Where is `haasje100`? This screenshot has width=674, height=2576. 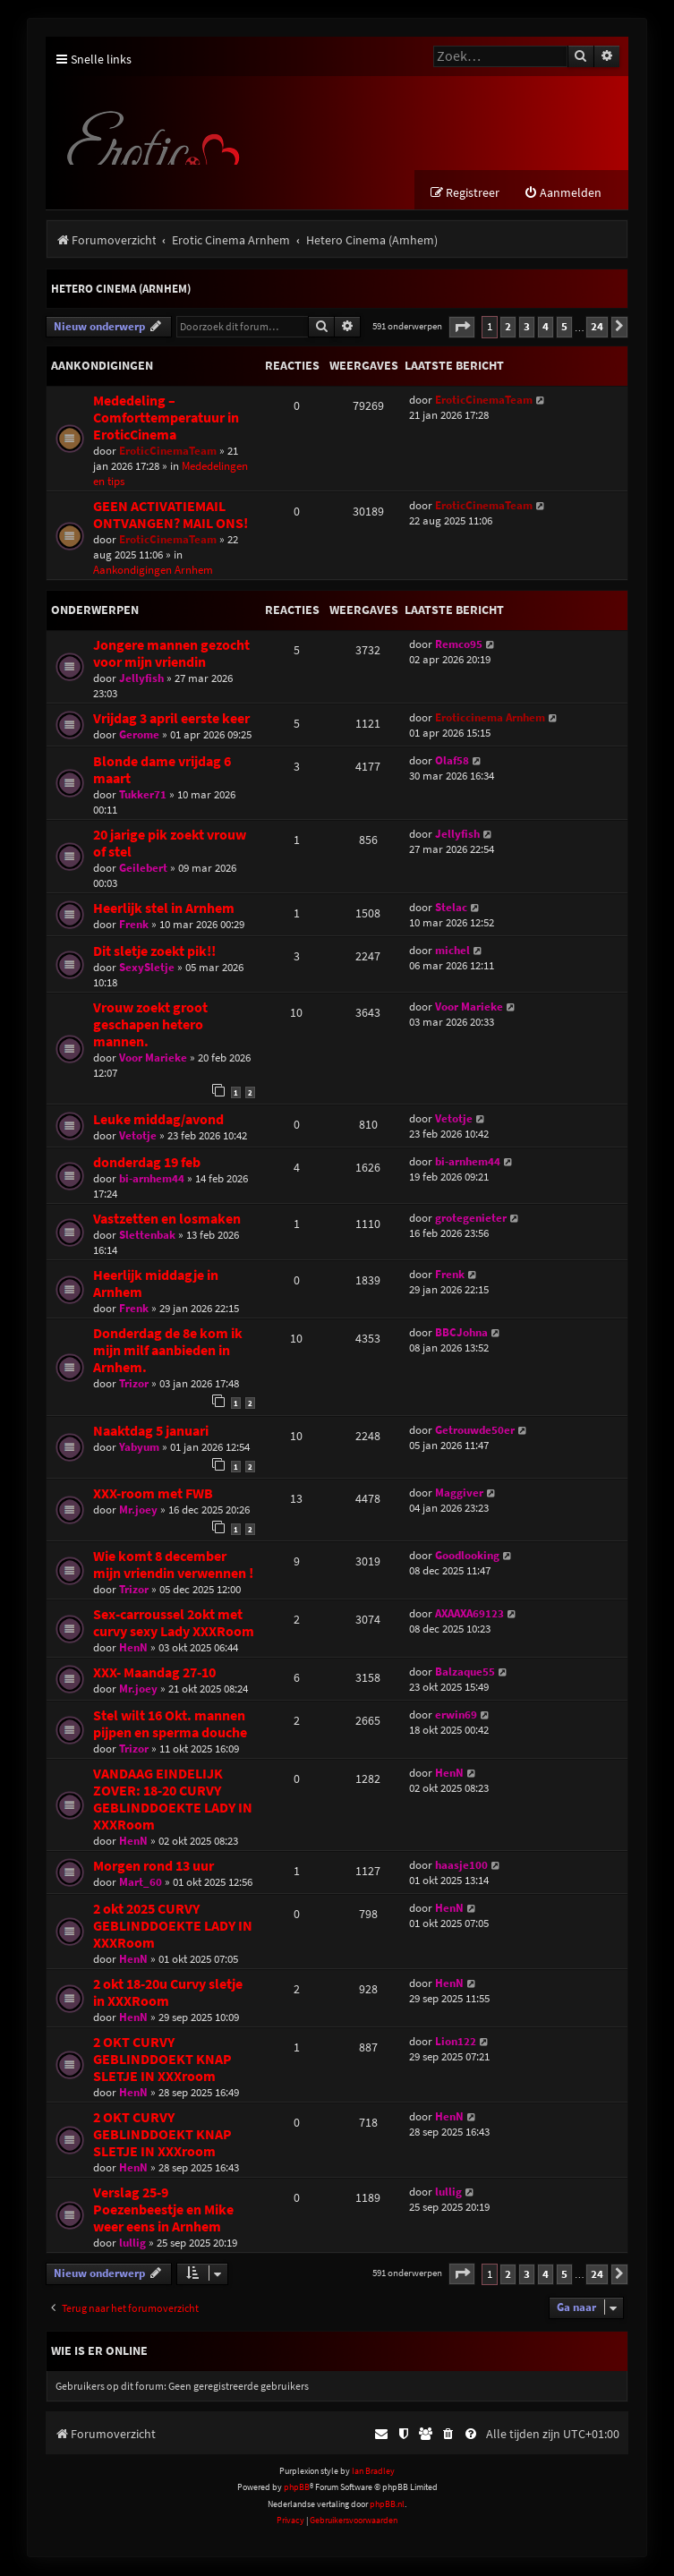 haasje100 is located at coordinates (461, 1865).